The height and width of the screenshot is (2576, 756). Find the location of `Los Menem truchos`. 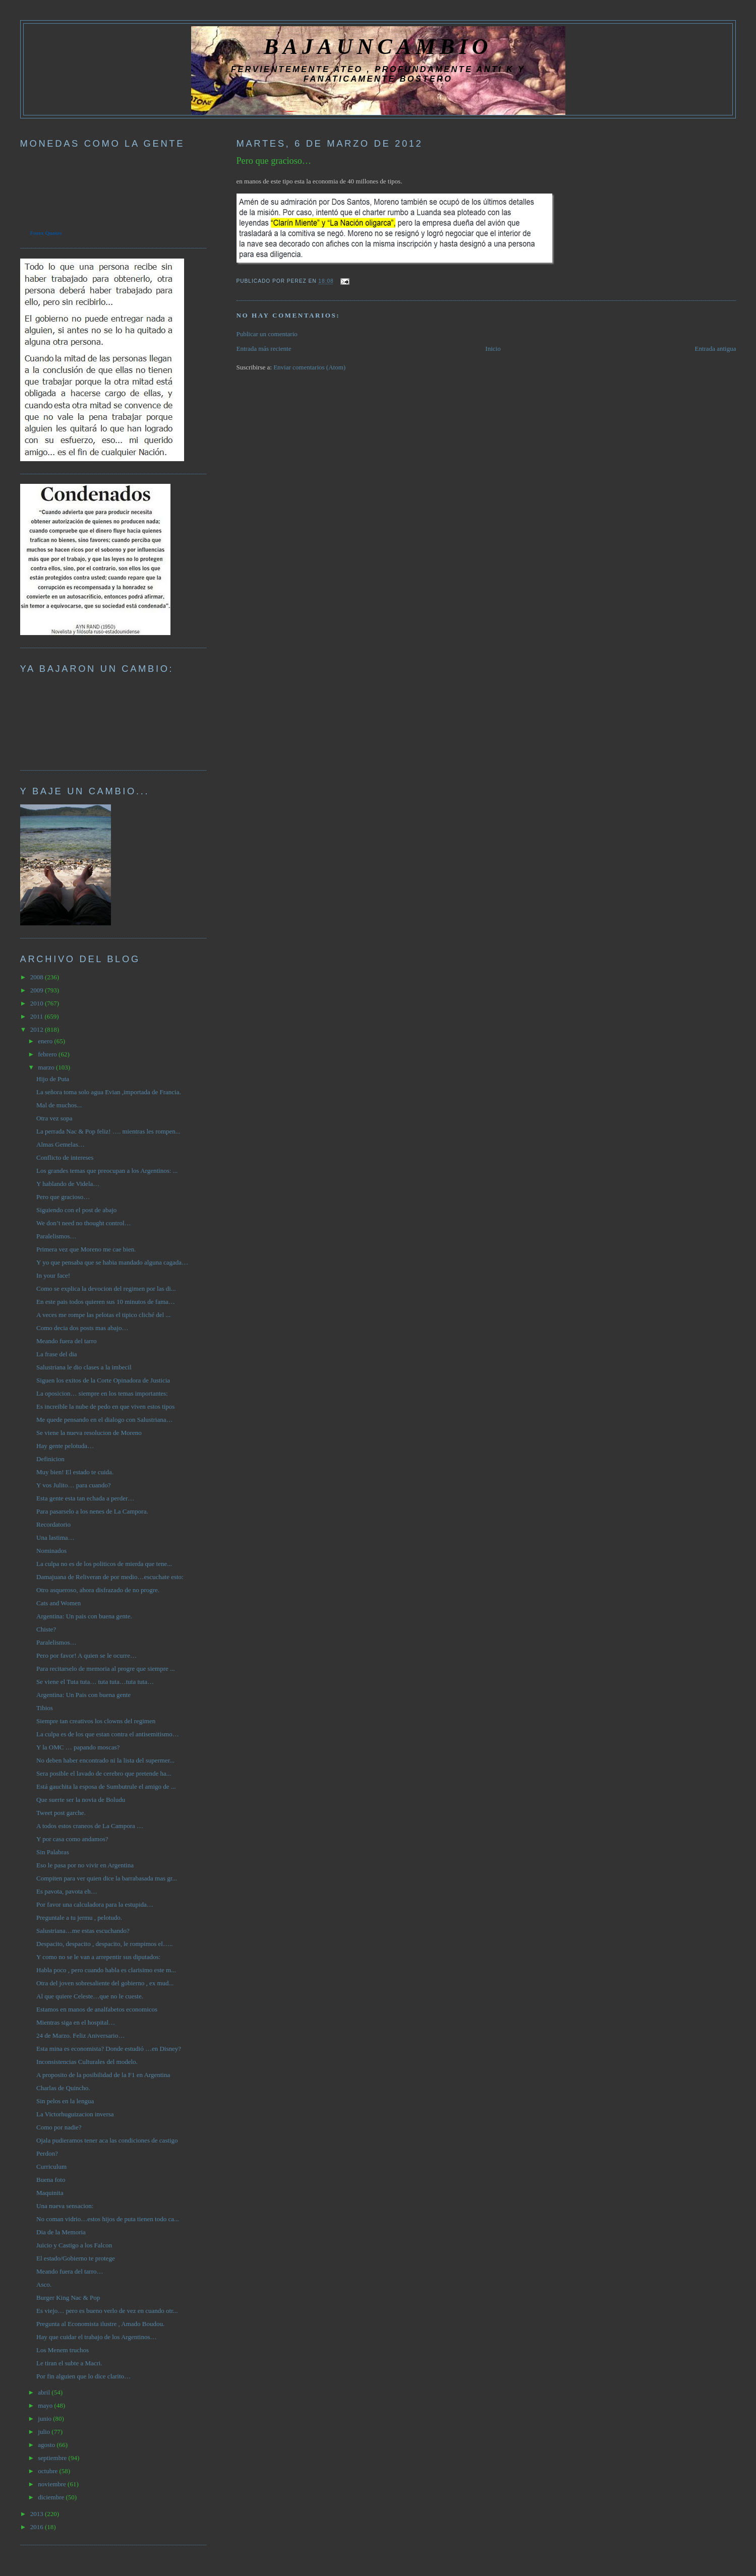

Los Menem truchos is located at coordinates (62, 2350).